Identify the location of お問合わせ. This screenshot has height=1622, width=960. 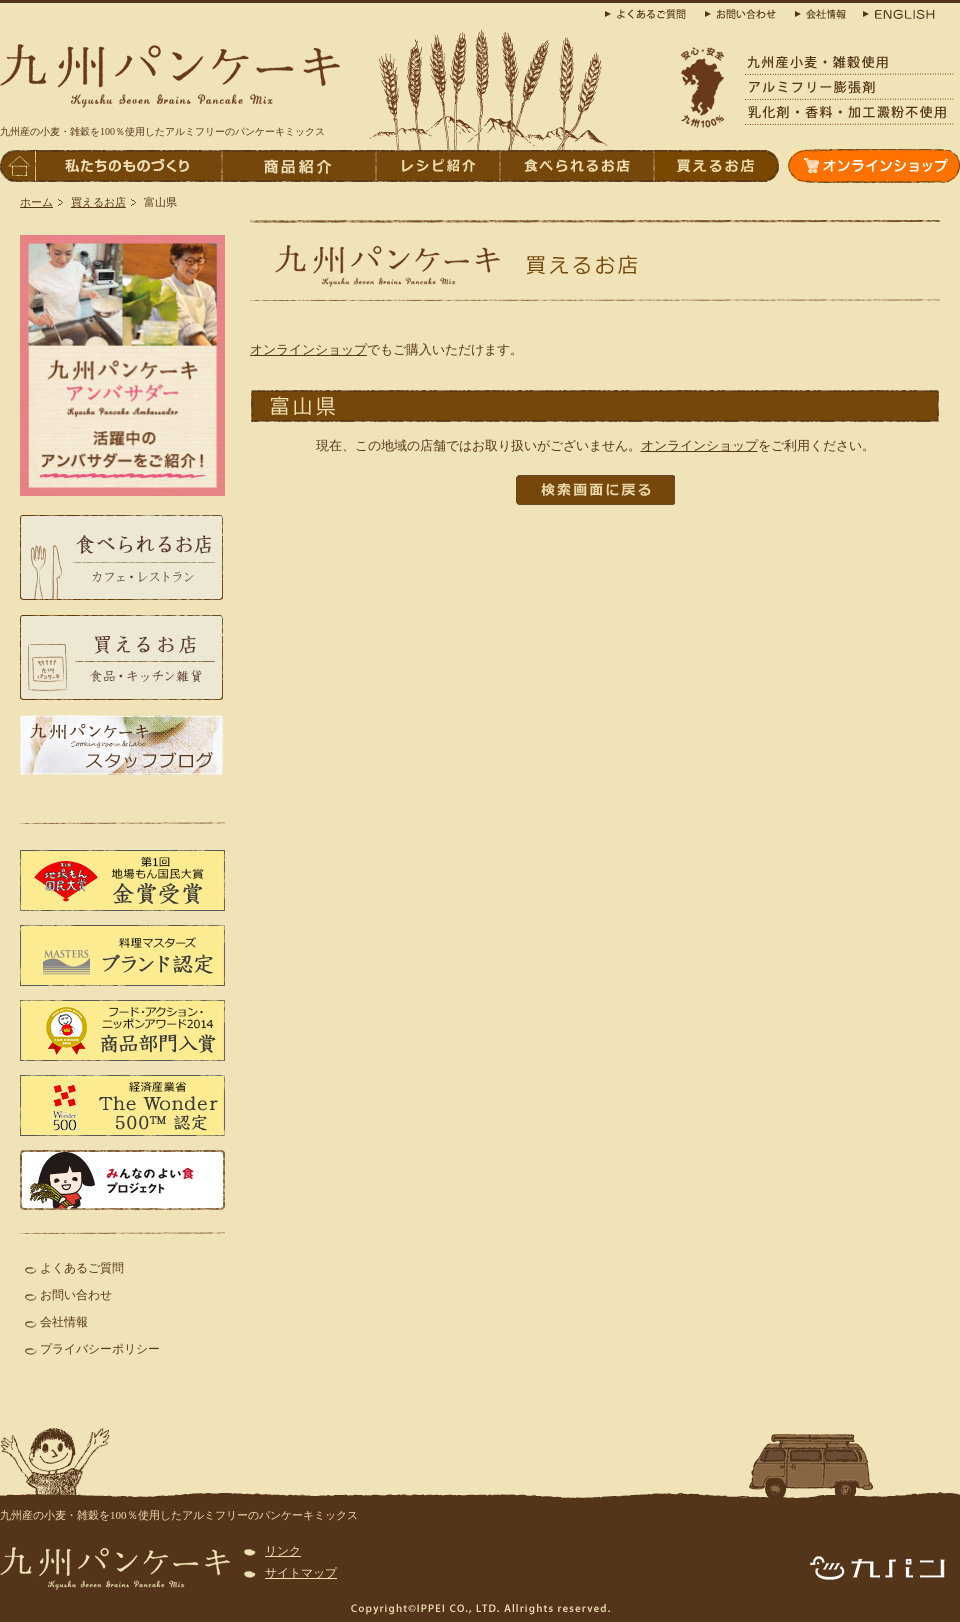
(745, 12).